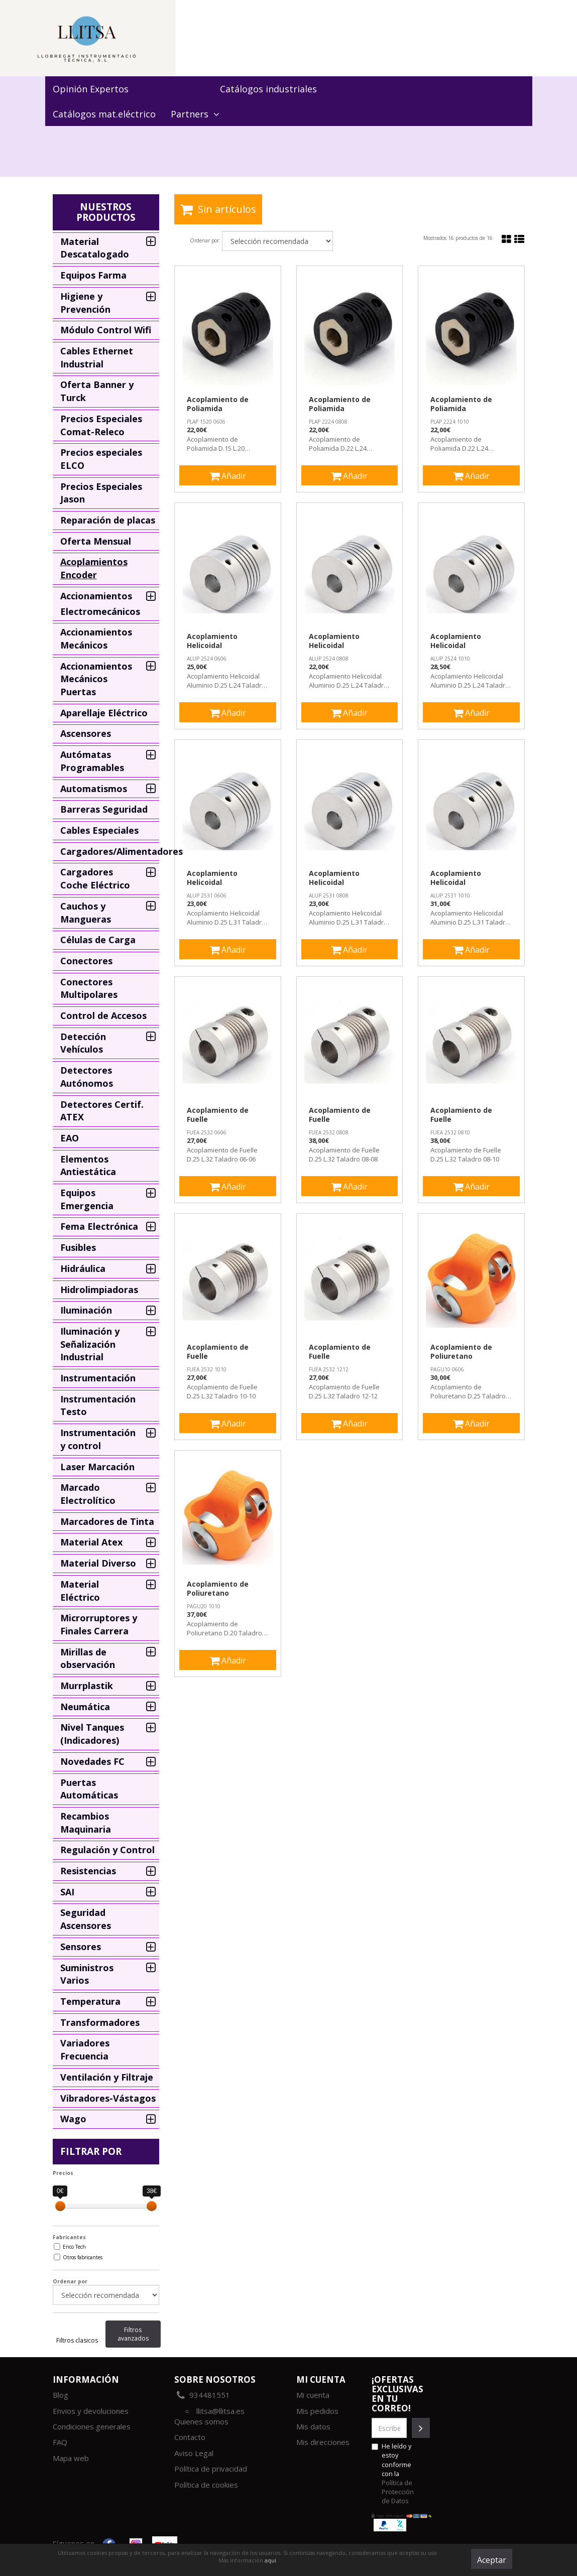  Describe the element at coordinates (85, 733) in the screenshot. I see `Ascensores` at that location.